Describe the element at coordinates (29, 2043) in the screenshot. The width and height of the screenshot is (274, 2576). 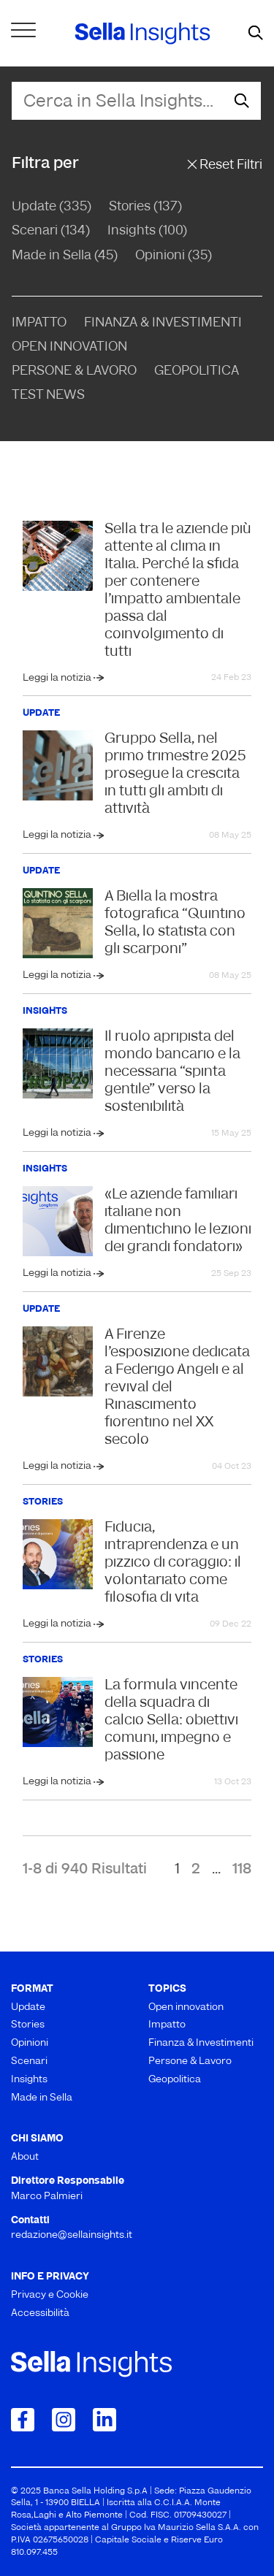
I see `Opinioni [menuitem]` at that location.